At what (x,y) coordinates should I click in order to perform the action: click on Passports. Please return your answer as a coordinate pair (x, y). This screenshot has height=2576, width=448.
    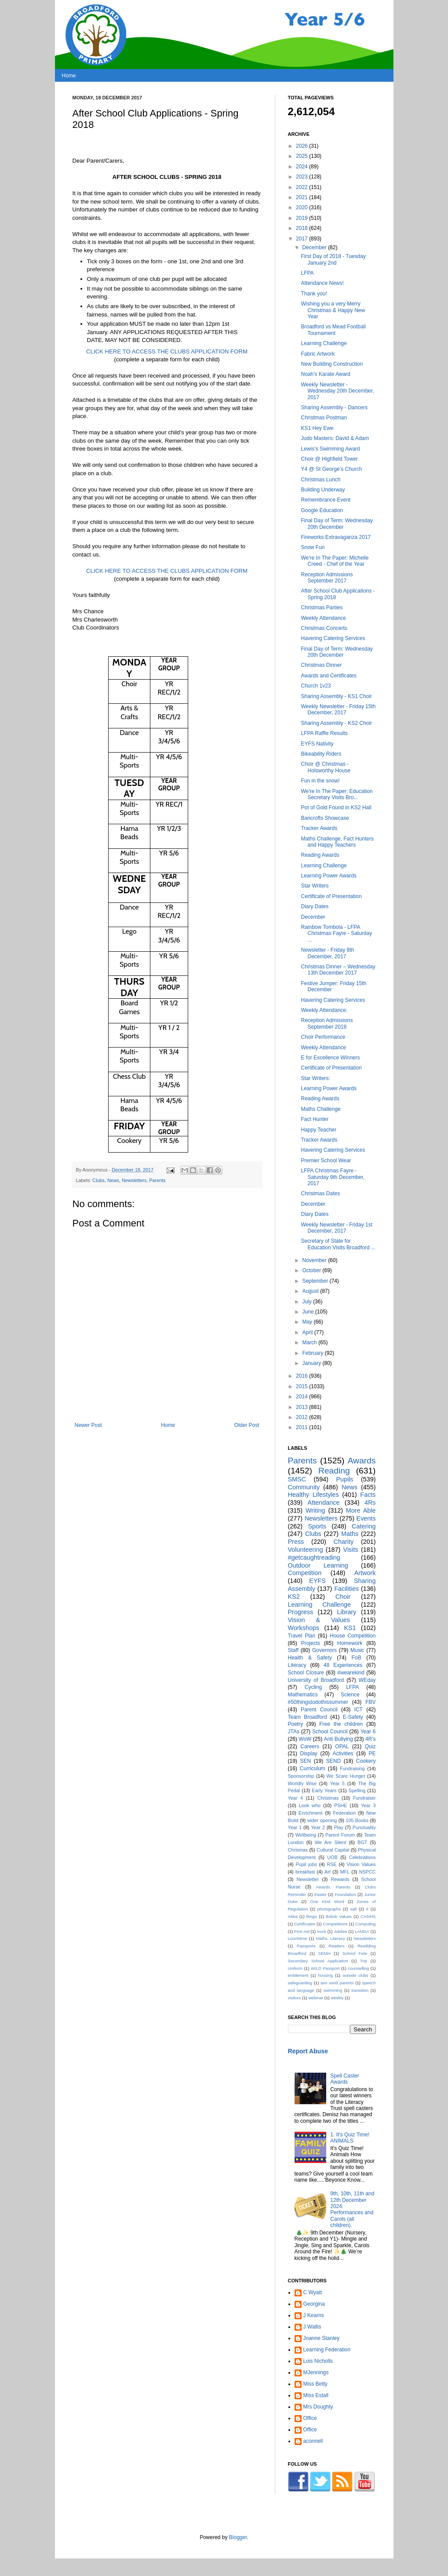
    Looking at the image, I should click on (306, 1945).